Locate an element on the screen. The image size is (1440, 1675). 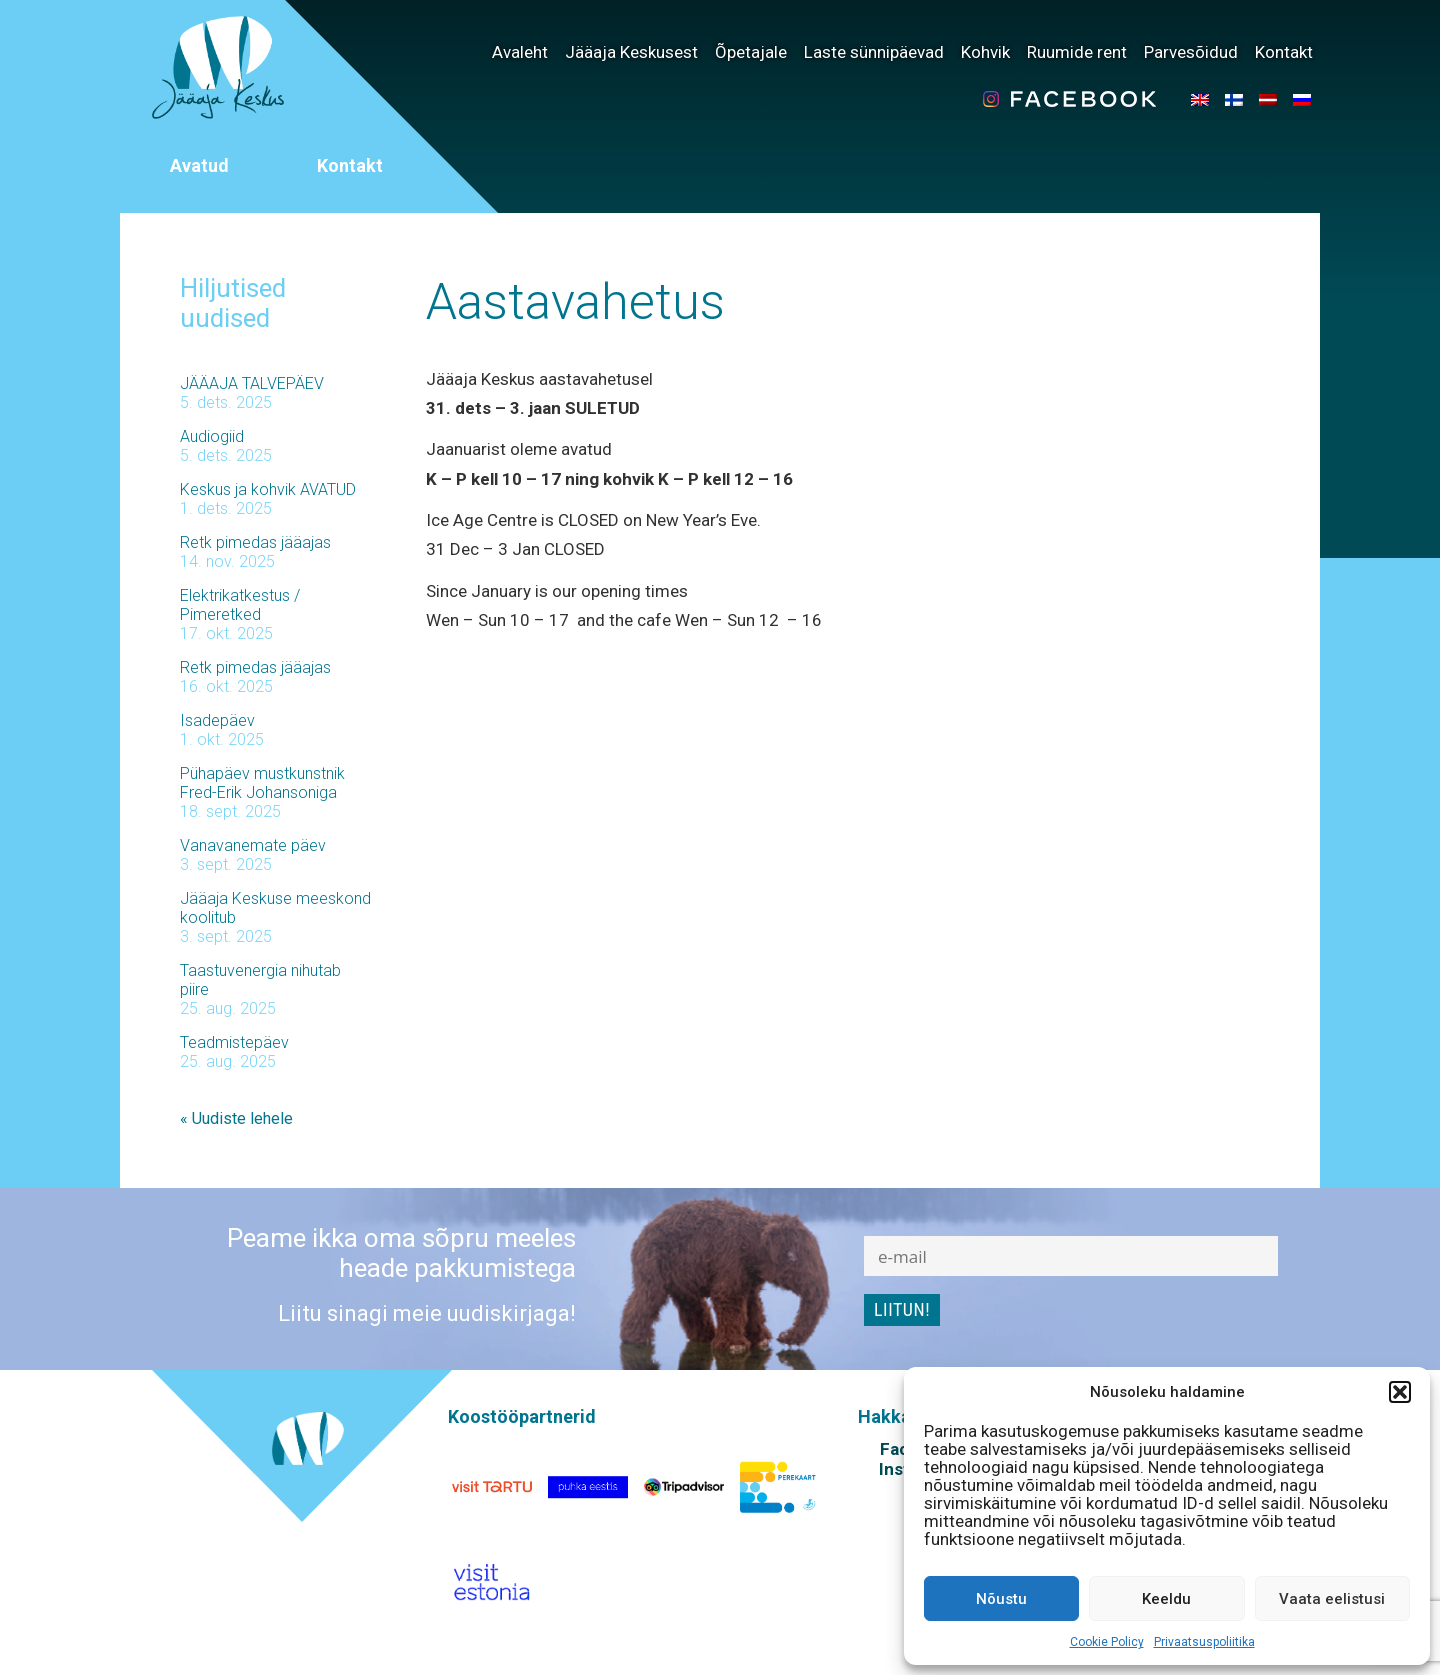
Parvesõidud is located at coordinates (1191, 52).